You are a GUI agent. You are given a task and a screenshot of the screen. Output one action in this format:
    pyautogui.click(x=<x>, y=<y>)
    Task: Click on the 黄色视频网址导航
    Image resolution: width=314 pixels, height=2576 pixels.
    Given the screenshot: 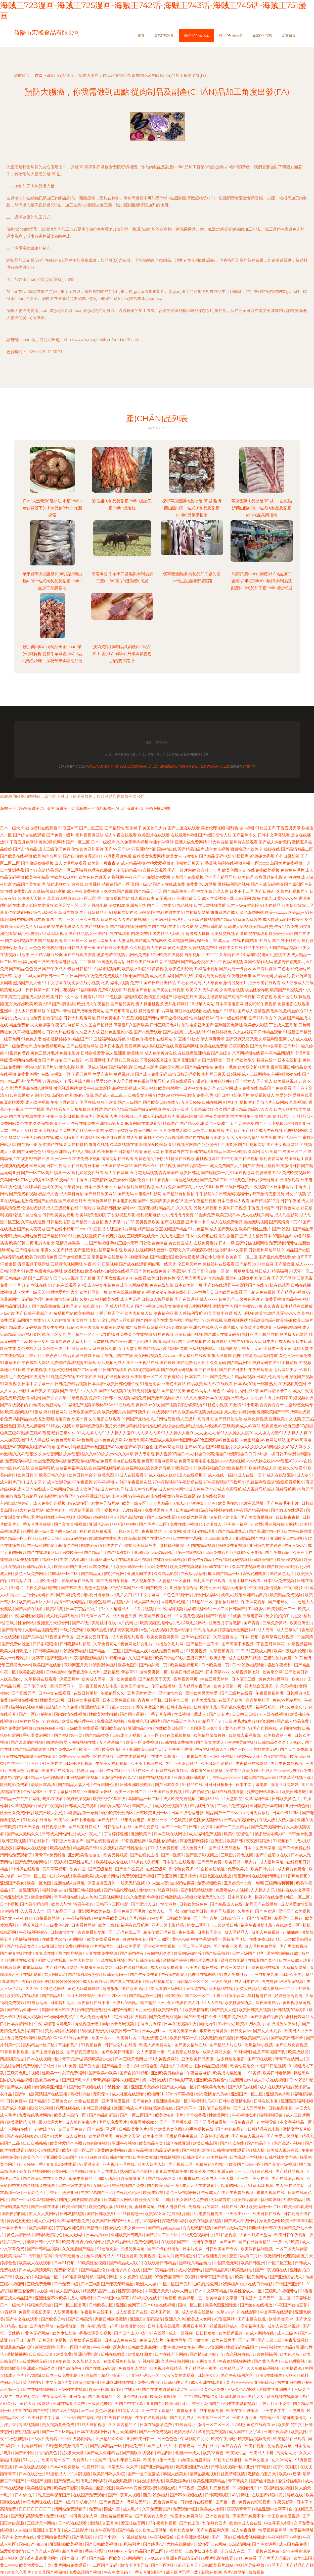 What is the action you would take?
    pyautogui.click(x=149, y=1081)
    